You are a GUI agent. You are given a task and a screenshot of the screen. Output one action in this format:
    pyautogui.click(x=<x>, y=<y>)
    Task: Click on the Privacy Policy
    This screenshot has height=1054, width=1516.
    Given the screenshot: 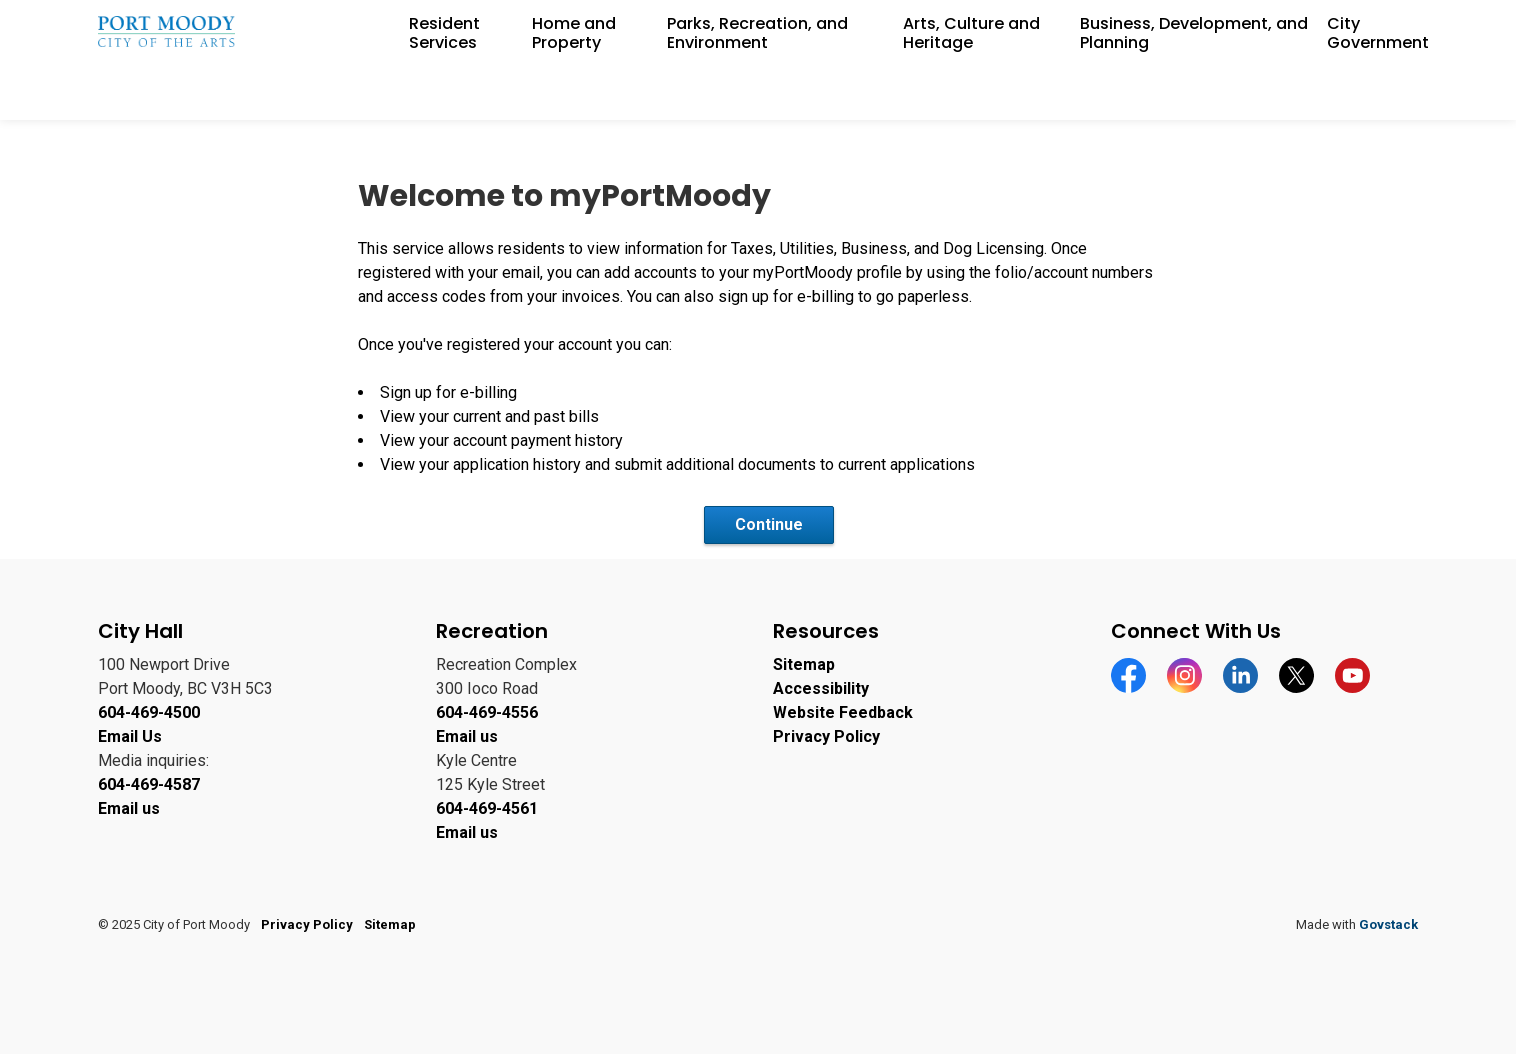 What is the action you would take?
    pyautogui.click(x=826, y=736)
    